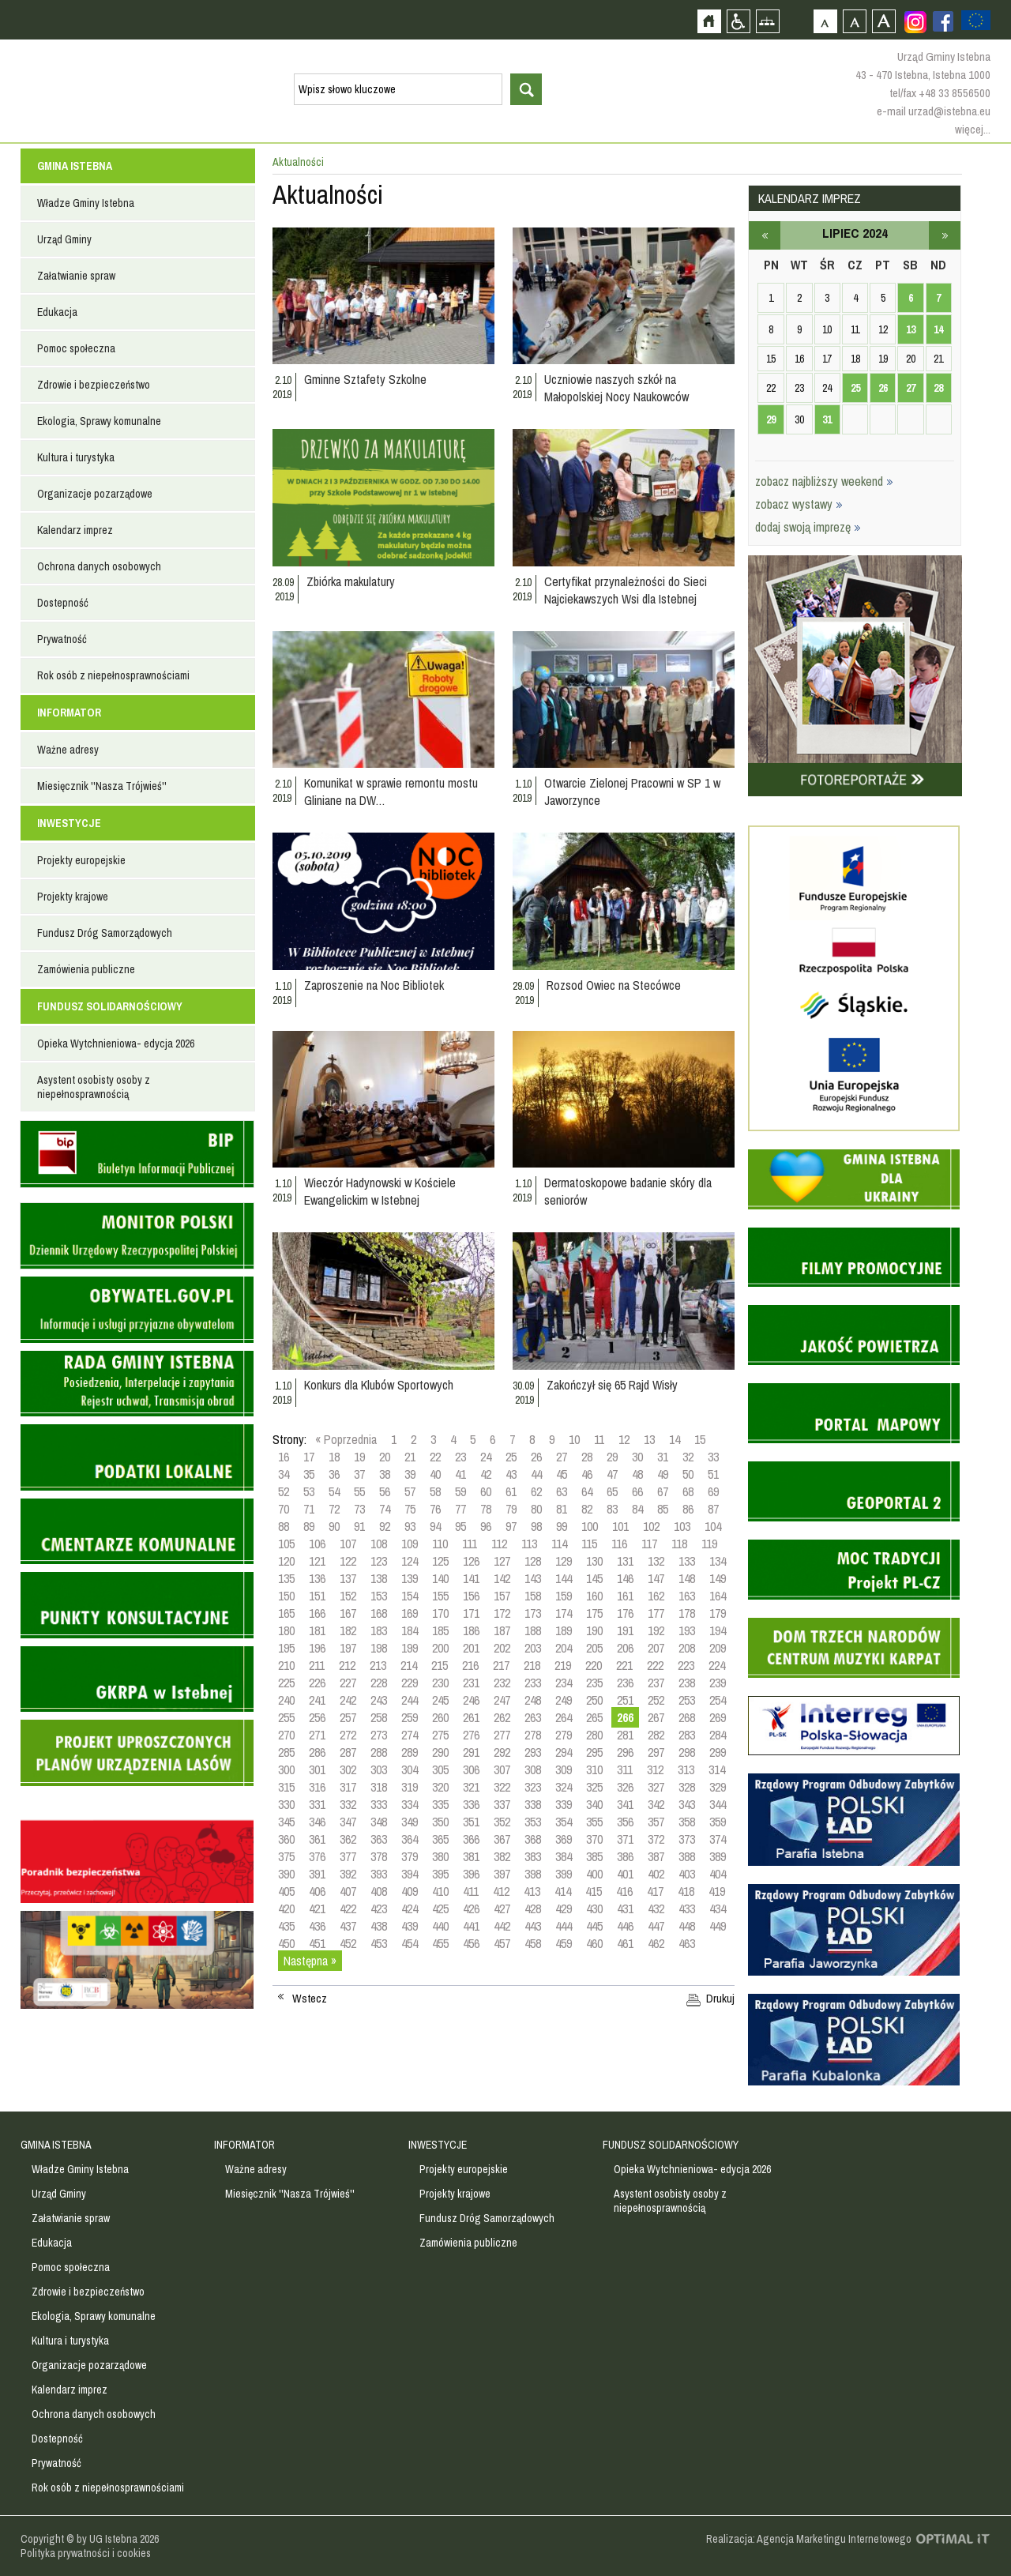  Describe the element at coordinates (348, 1578) in the screenshot. I see `137` at that location.